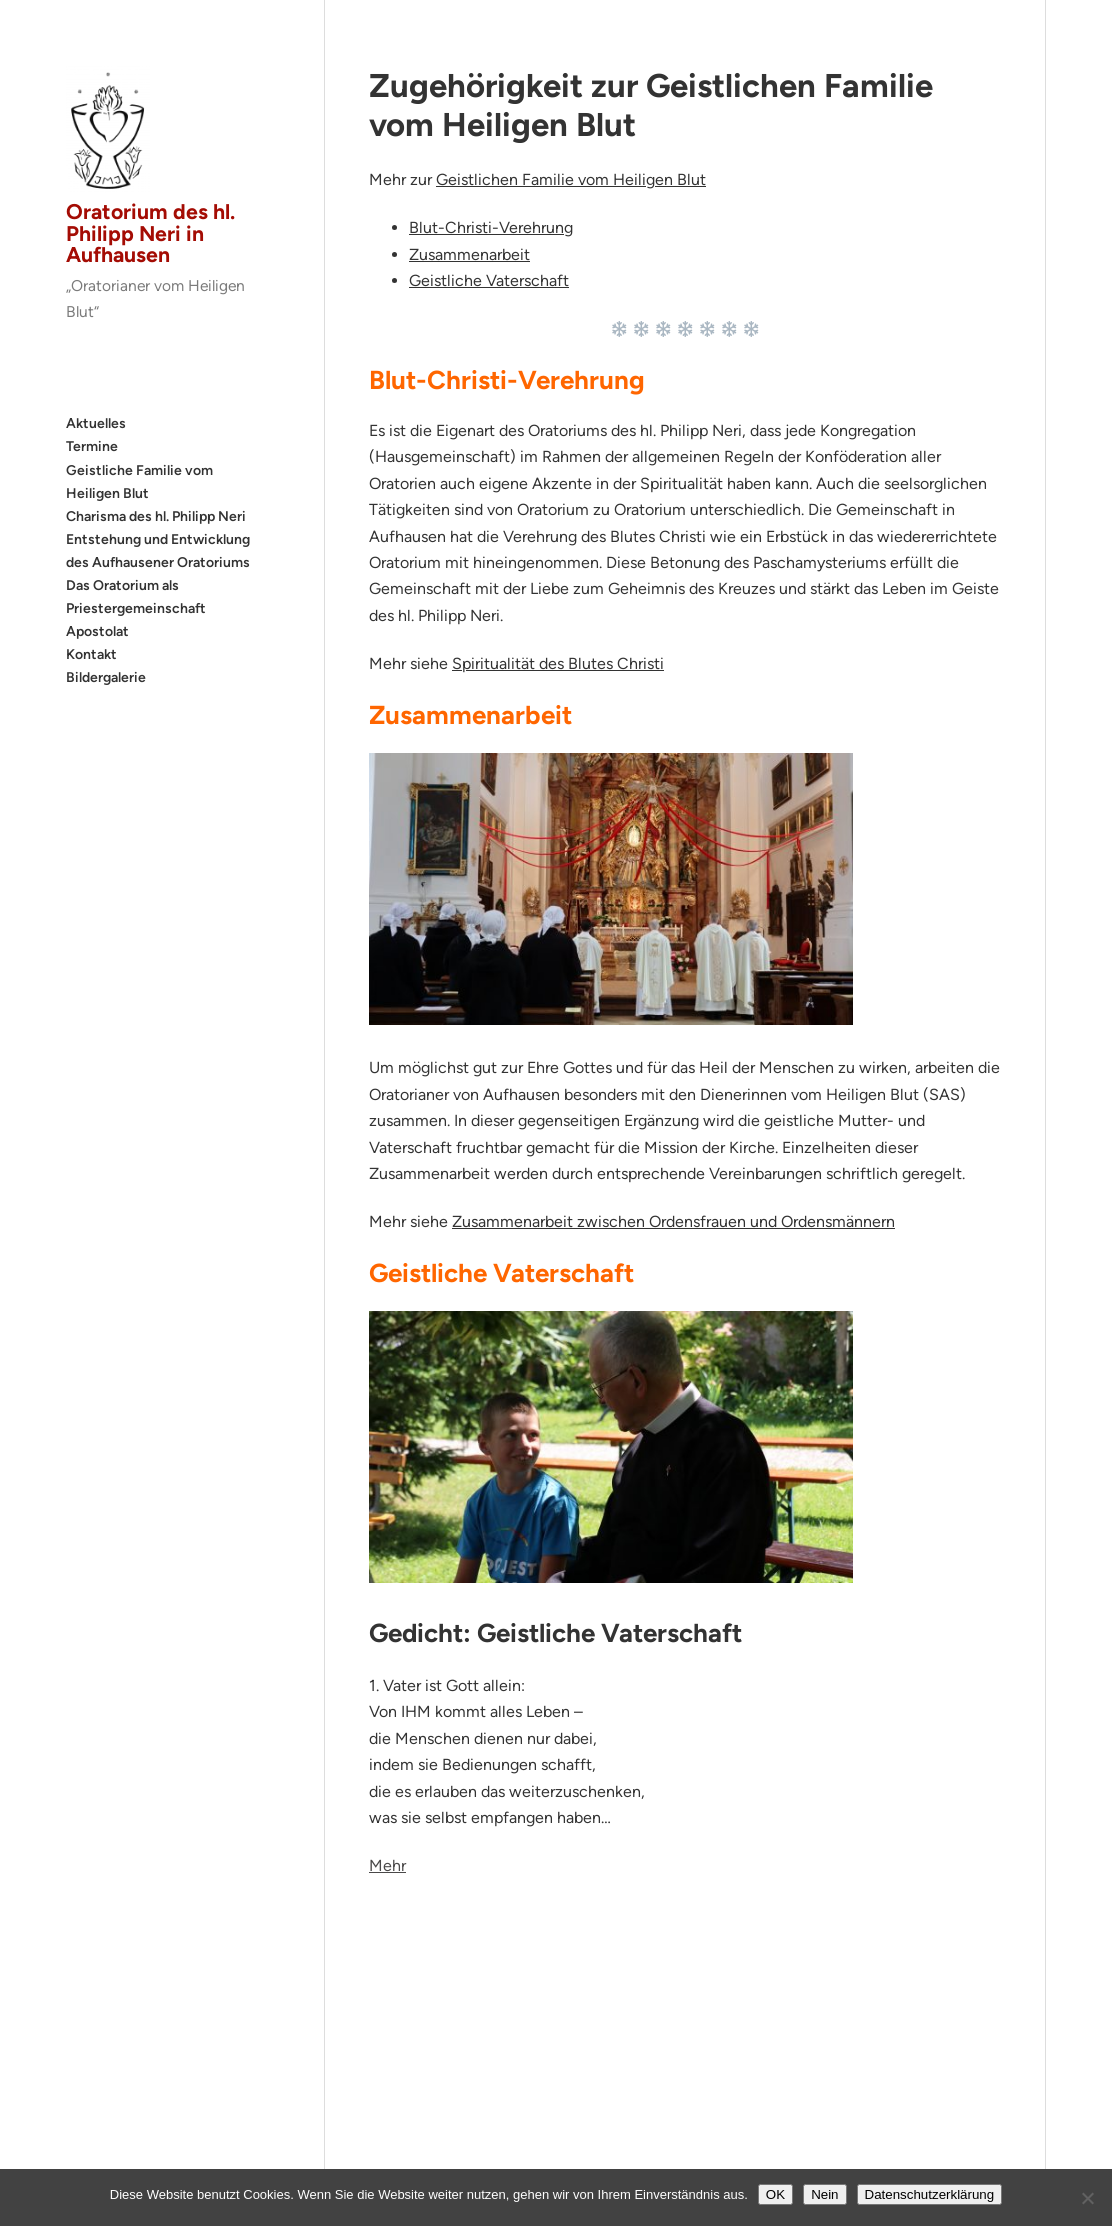  I want to click on Mehr, so click(387, 1865).